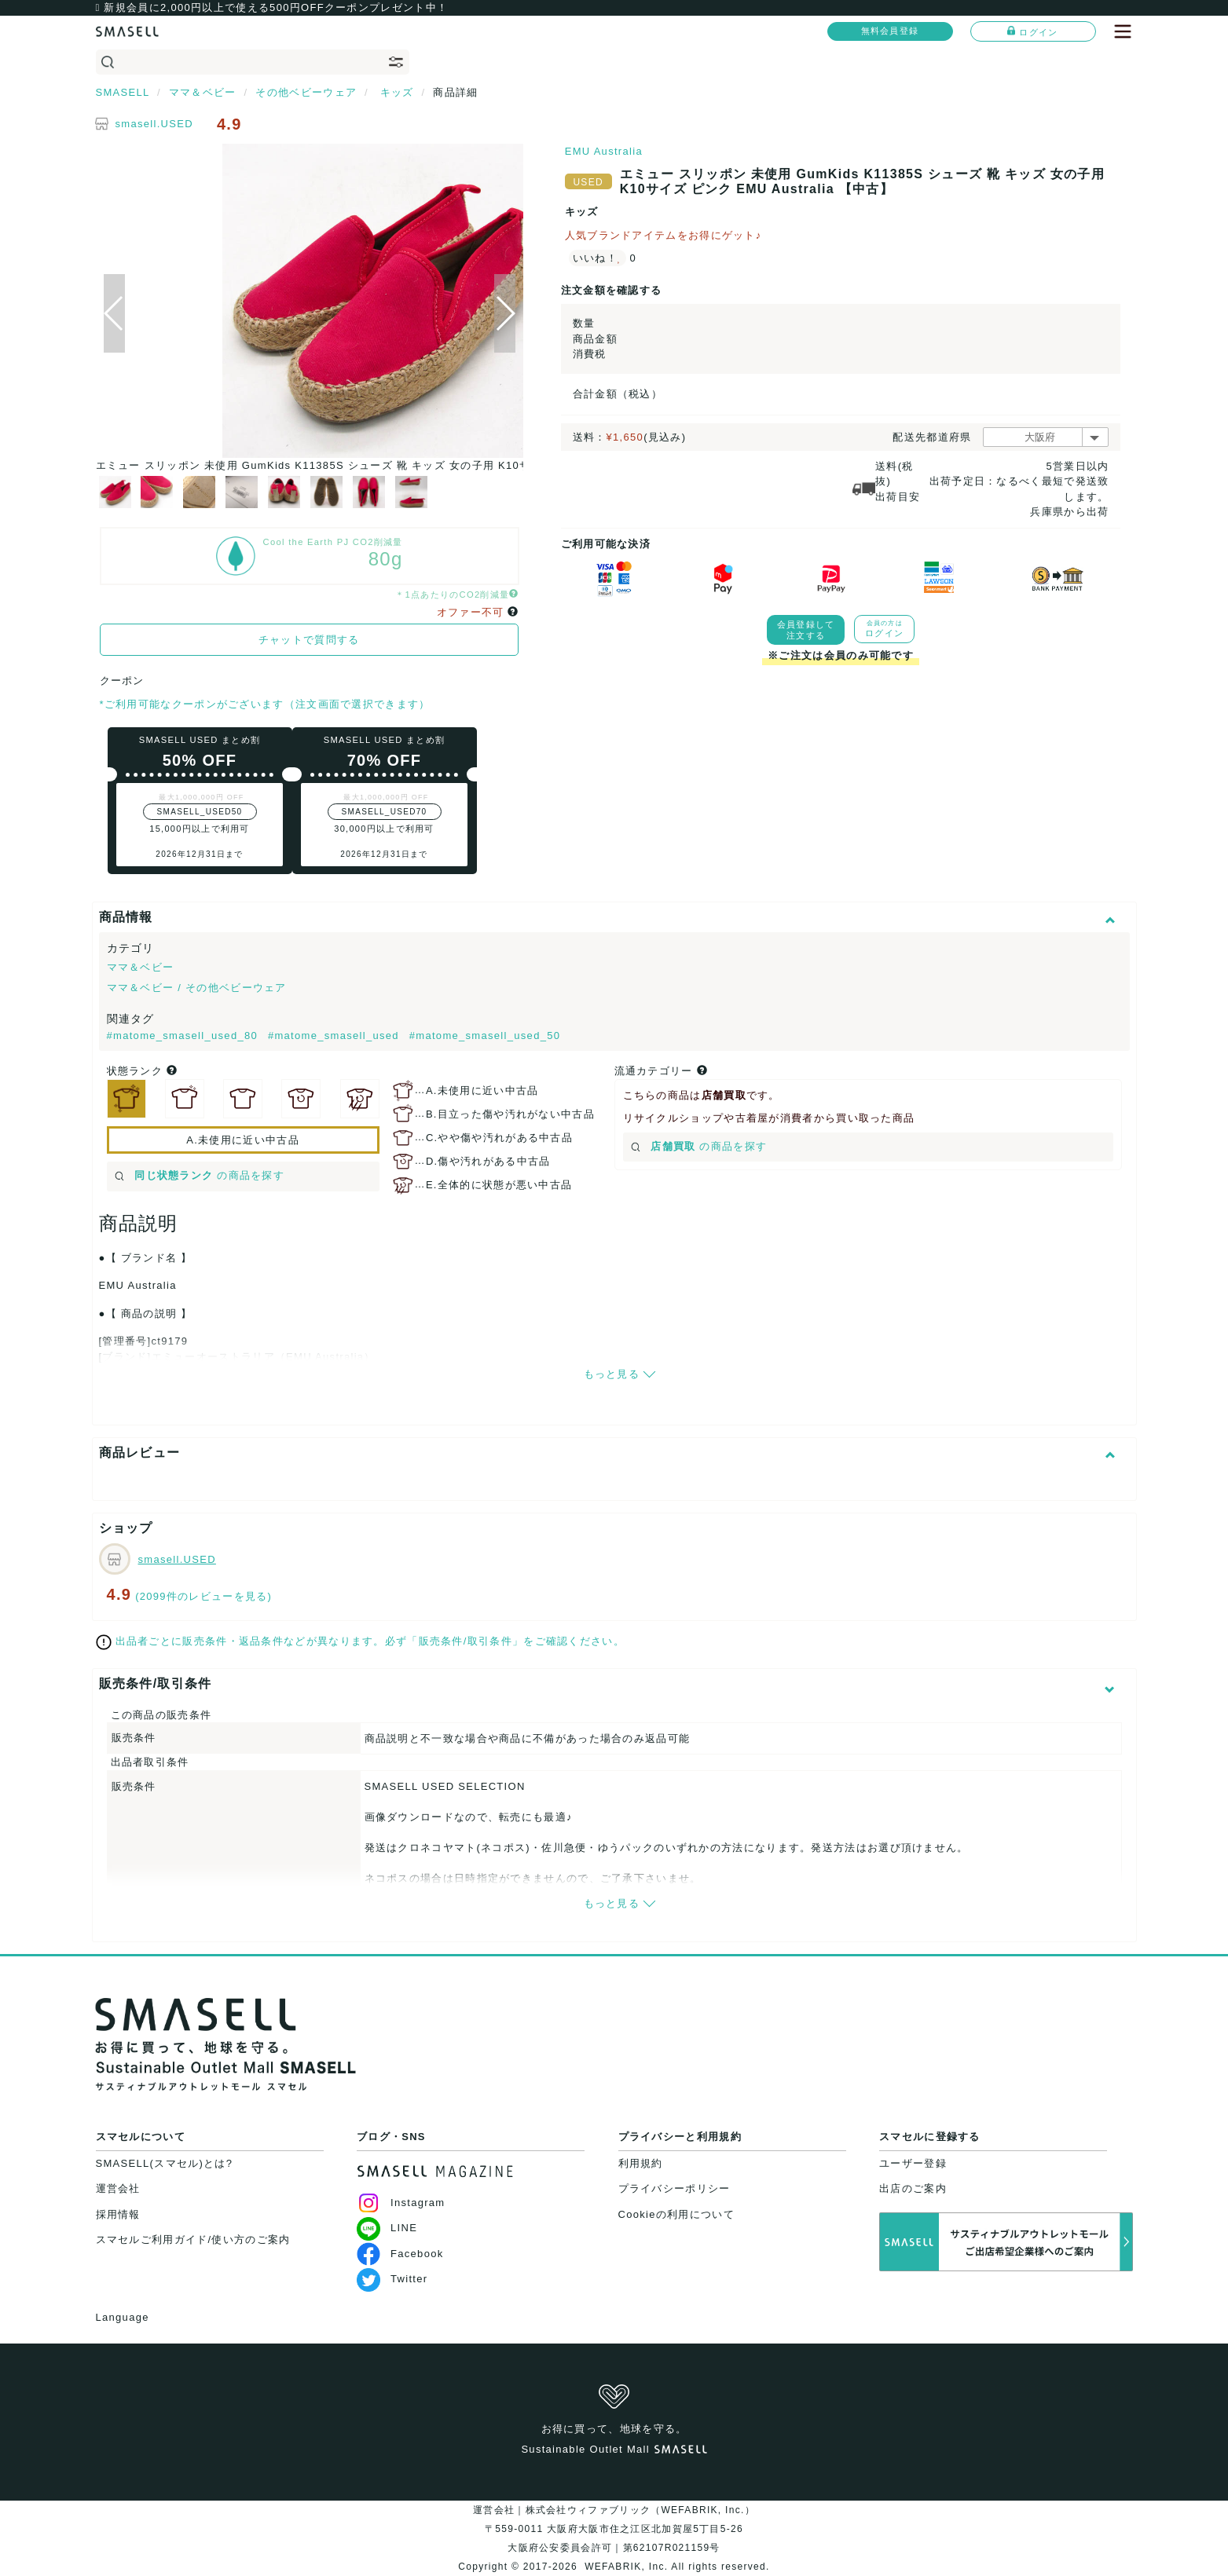  I want to click on チャットで質問する, so click(309, 640).